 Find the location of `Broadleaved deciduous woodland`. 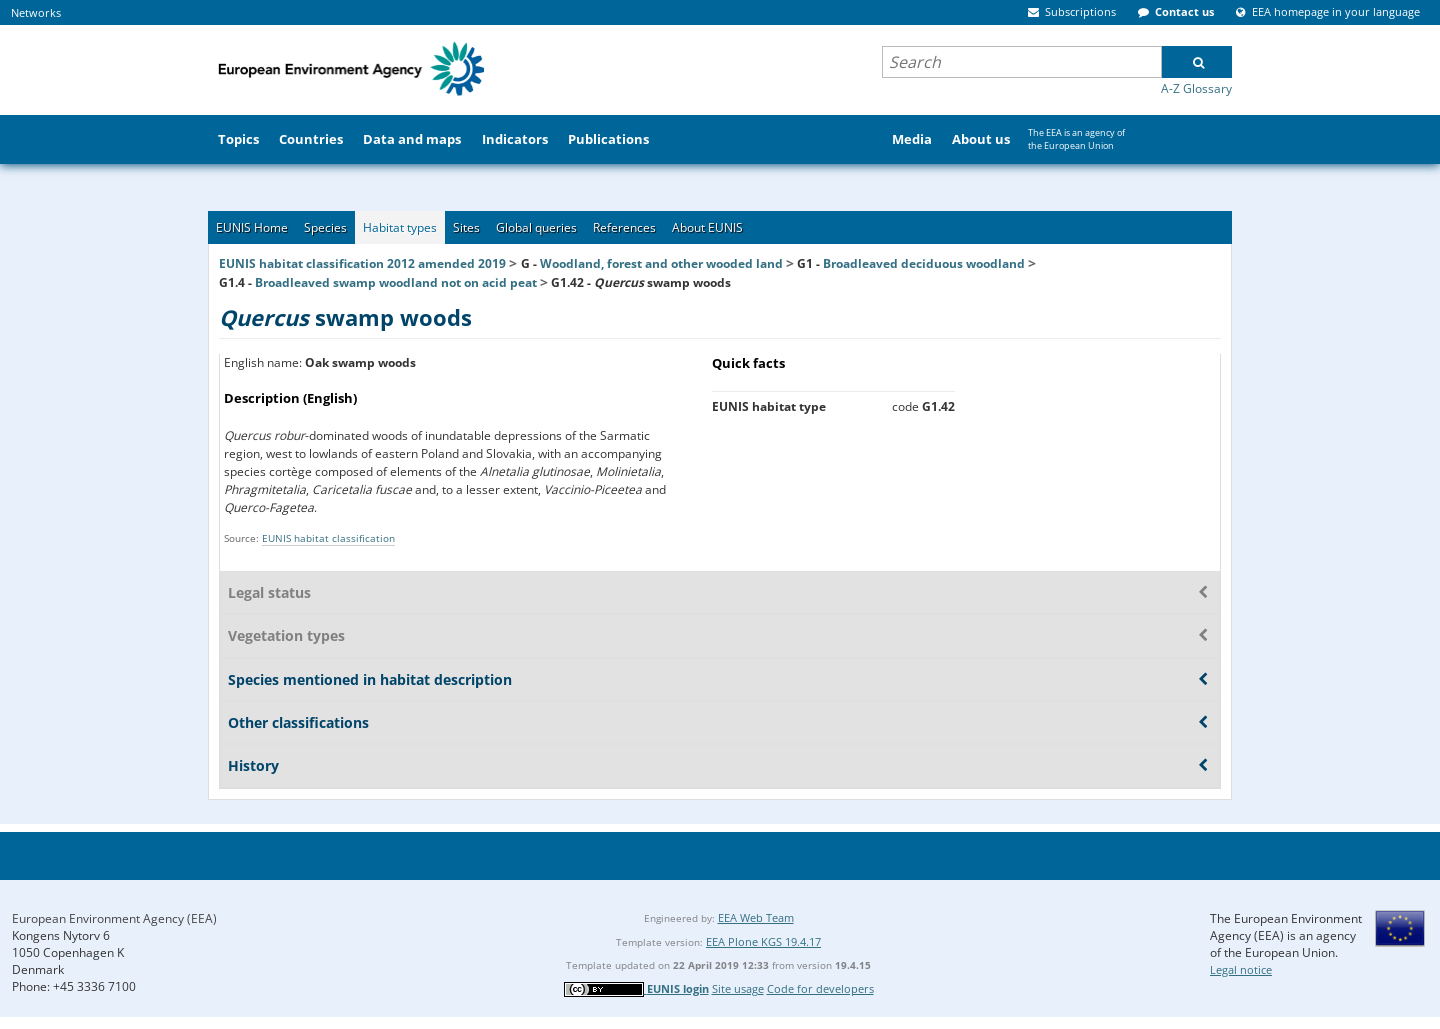

Broadleaved deciduous woodland is located at coordinates (924, 263).